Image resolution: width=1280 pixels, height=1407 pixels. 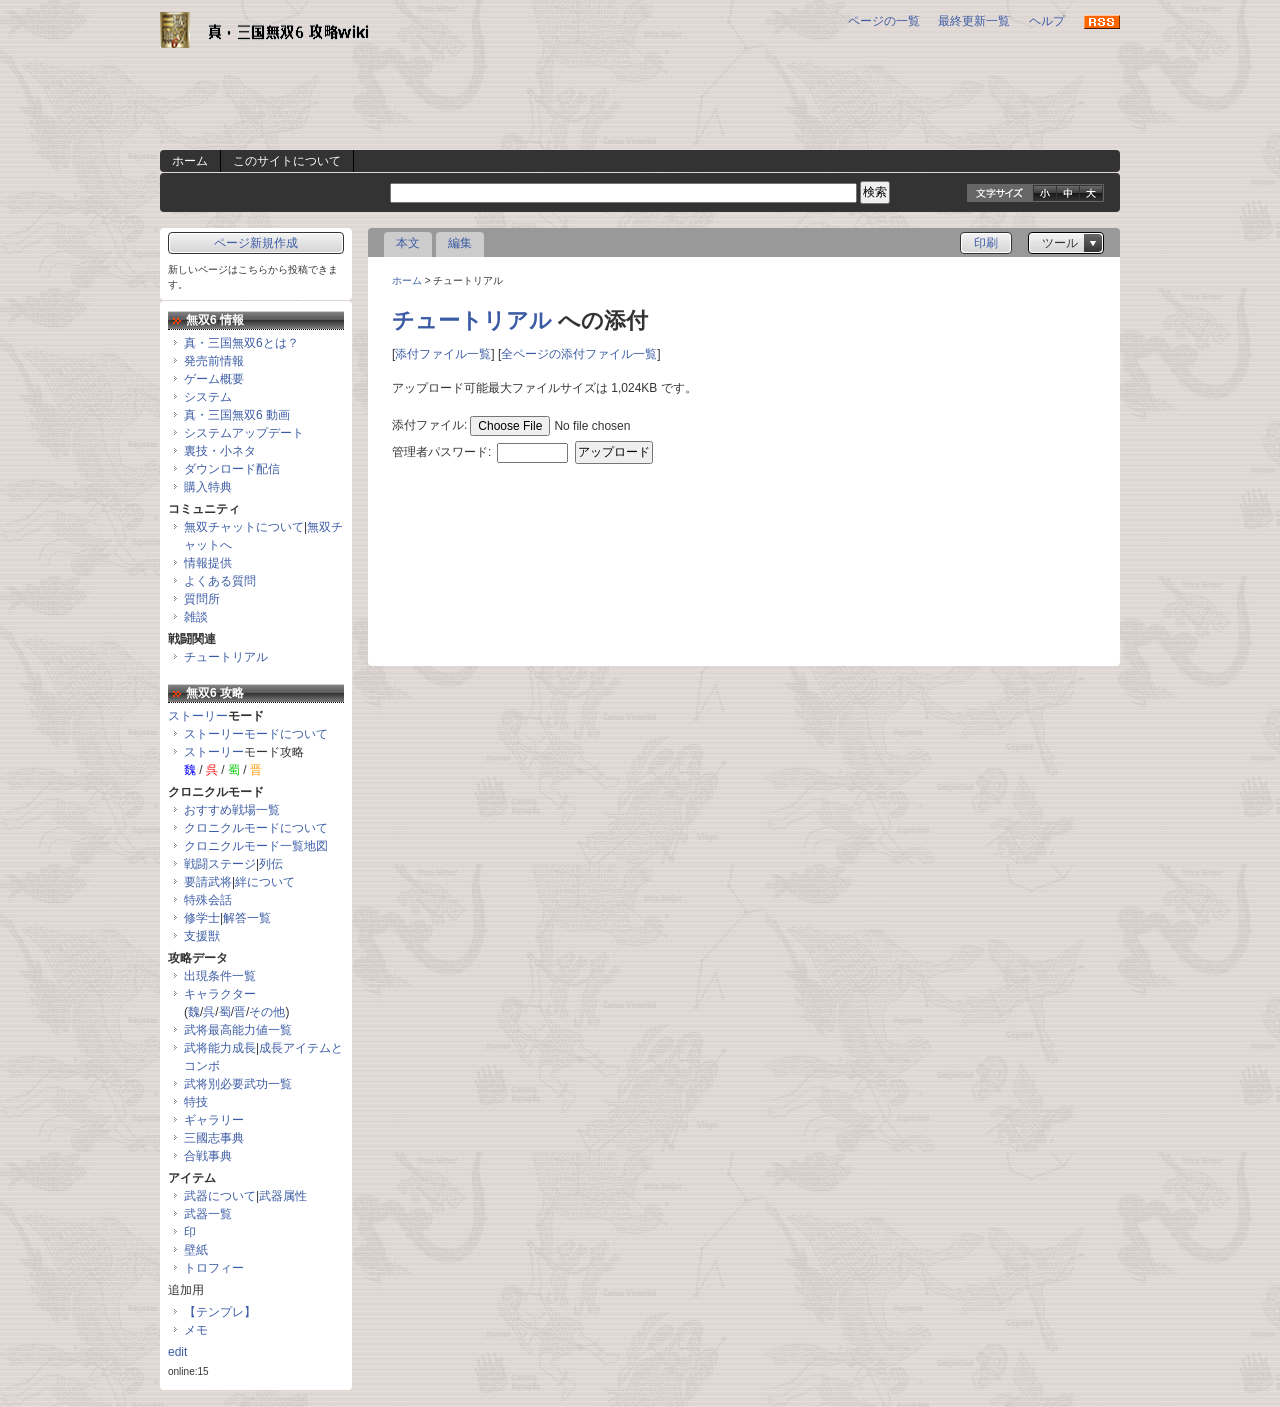 I want to click on 発売前情報, so click(x=214, y=361).